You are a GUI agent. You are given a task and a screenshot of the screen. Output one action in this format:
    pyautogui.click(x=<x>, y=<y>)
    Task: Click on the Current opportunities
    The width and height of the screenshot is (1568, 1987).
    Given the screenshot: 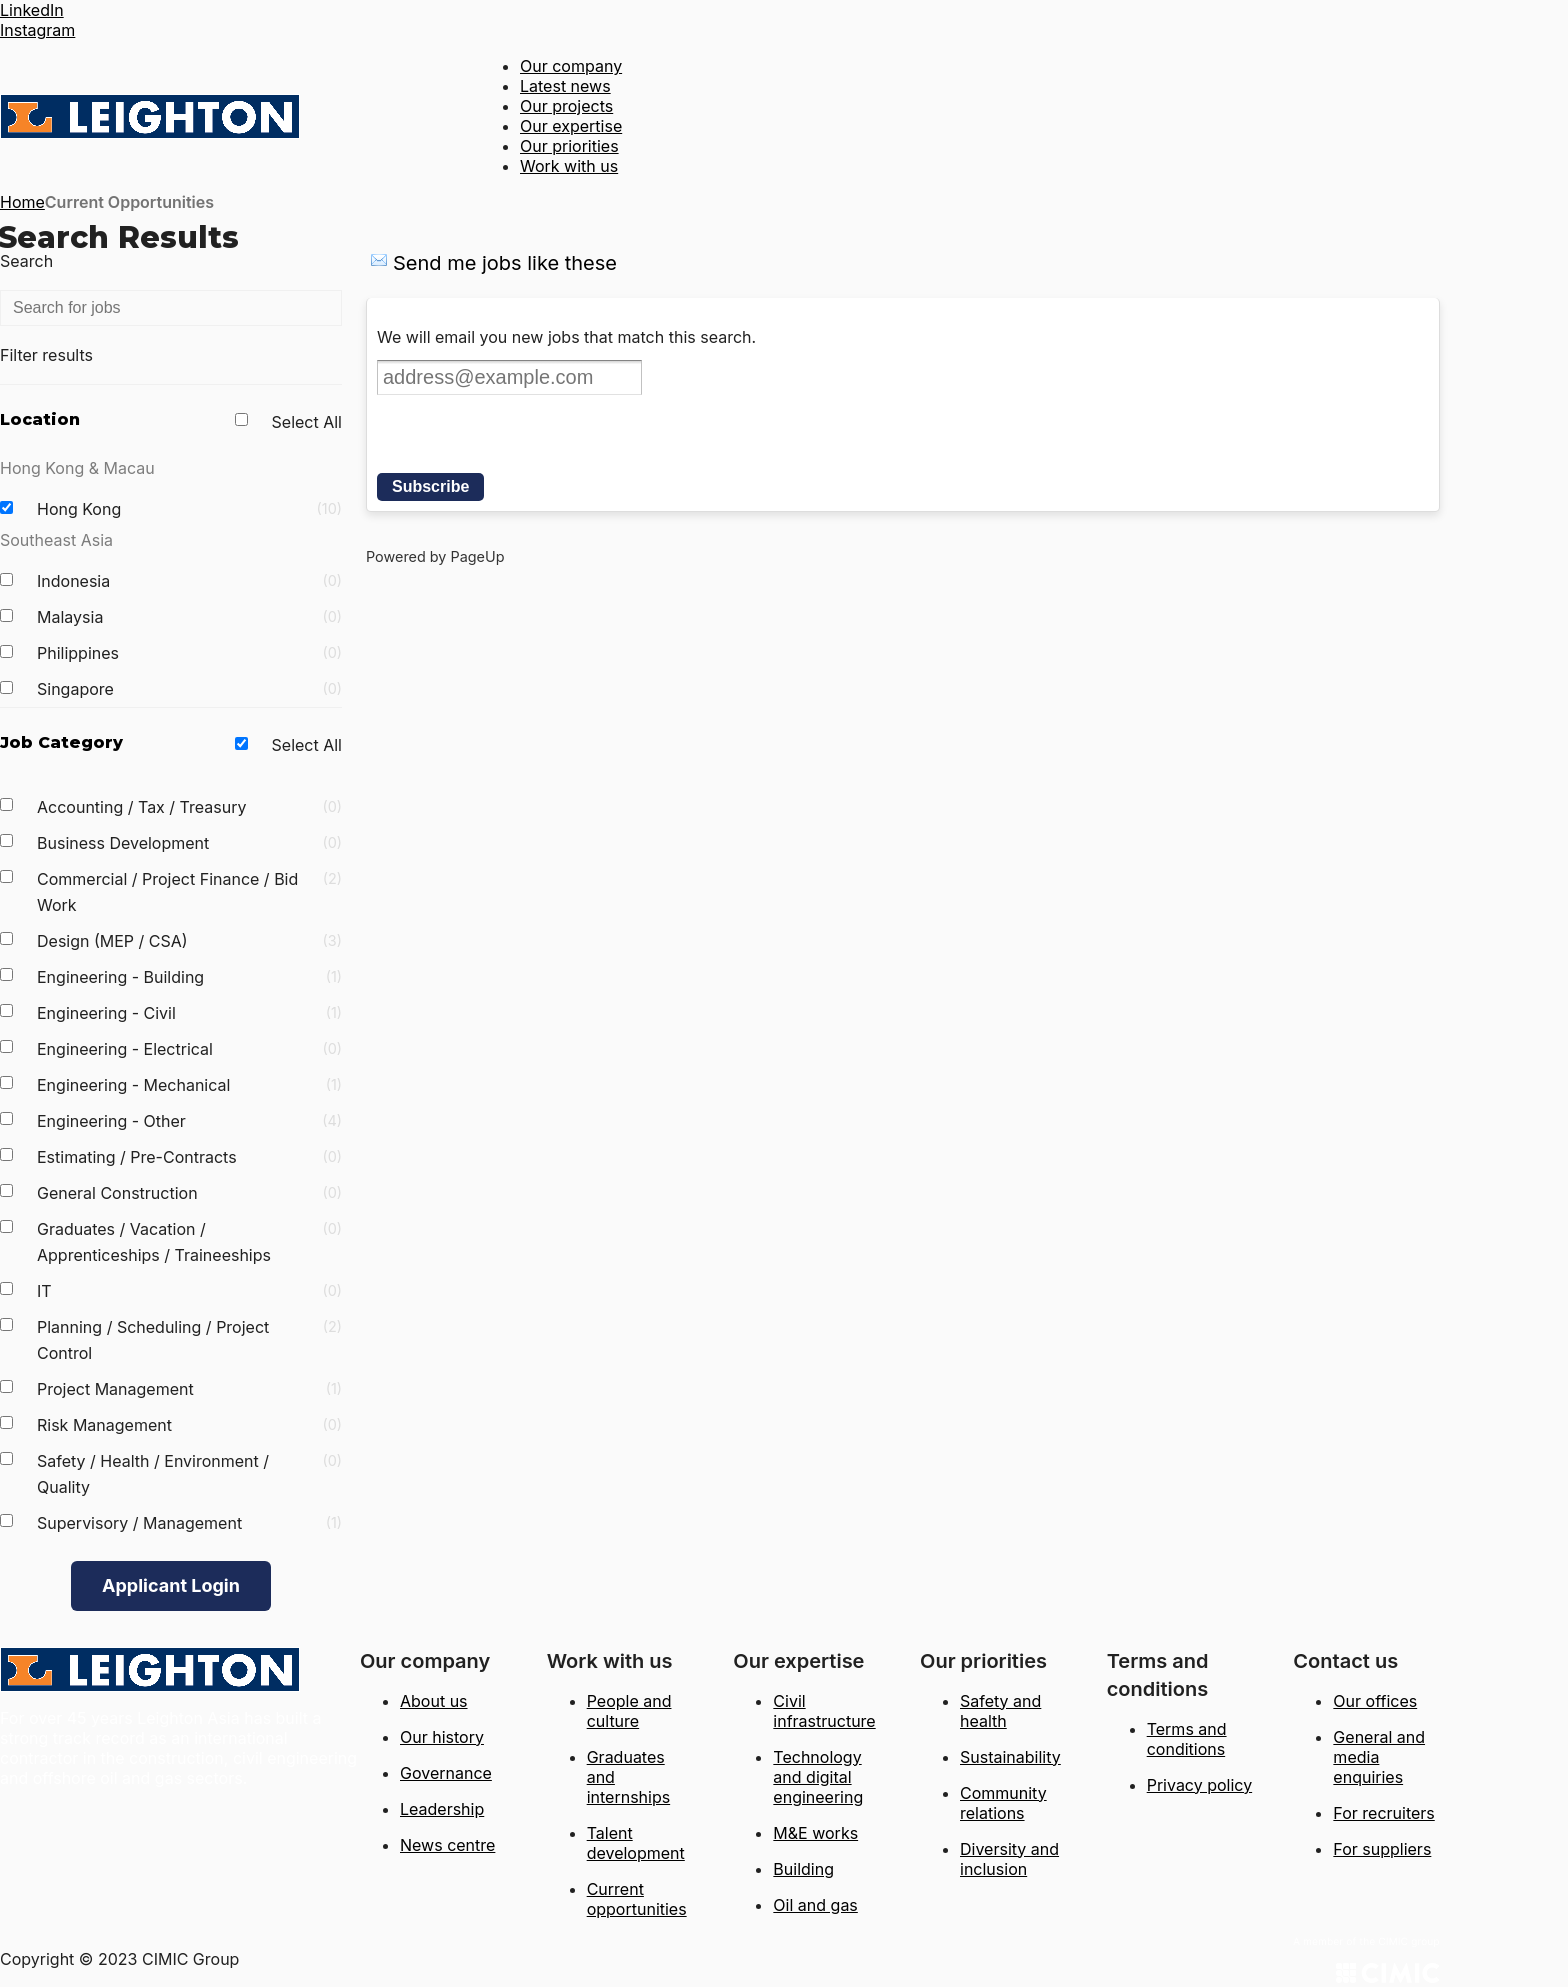 What is the action you would take?
    pyautogui.click(x=637, y=1899)
    